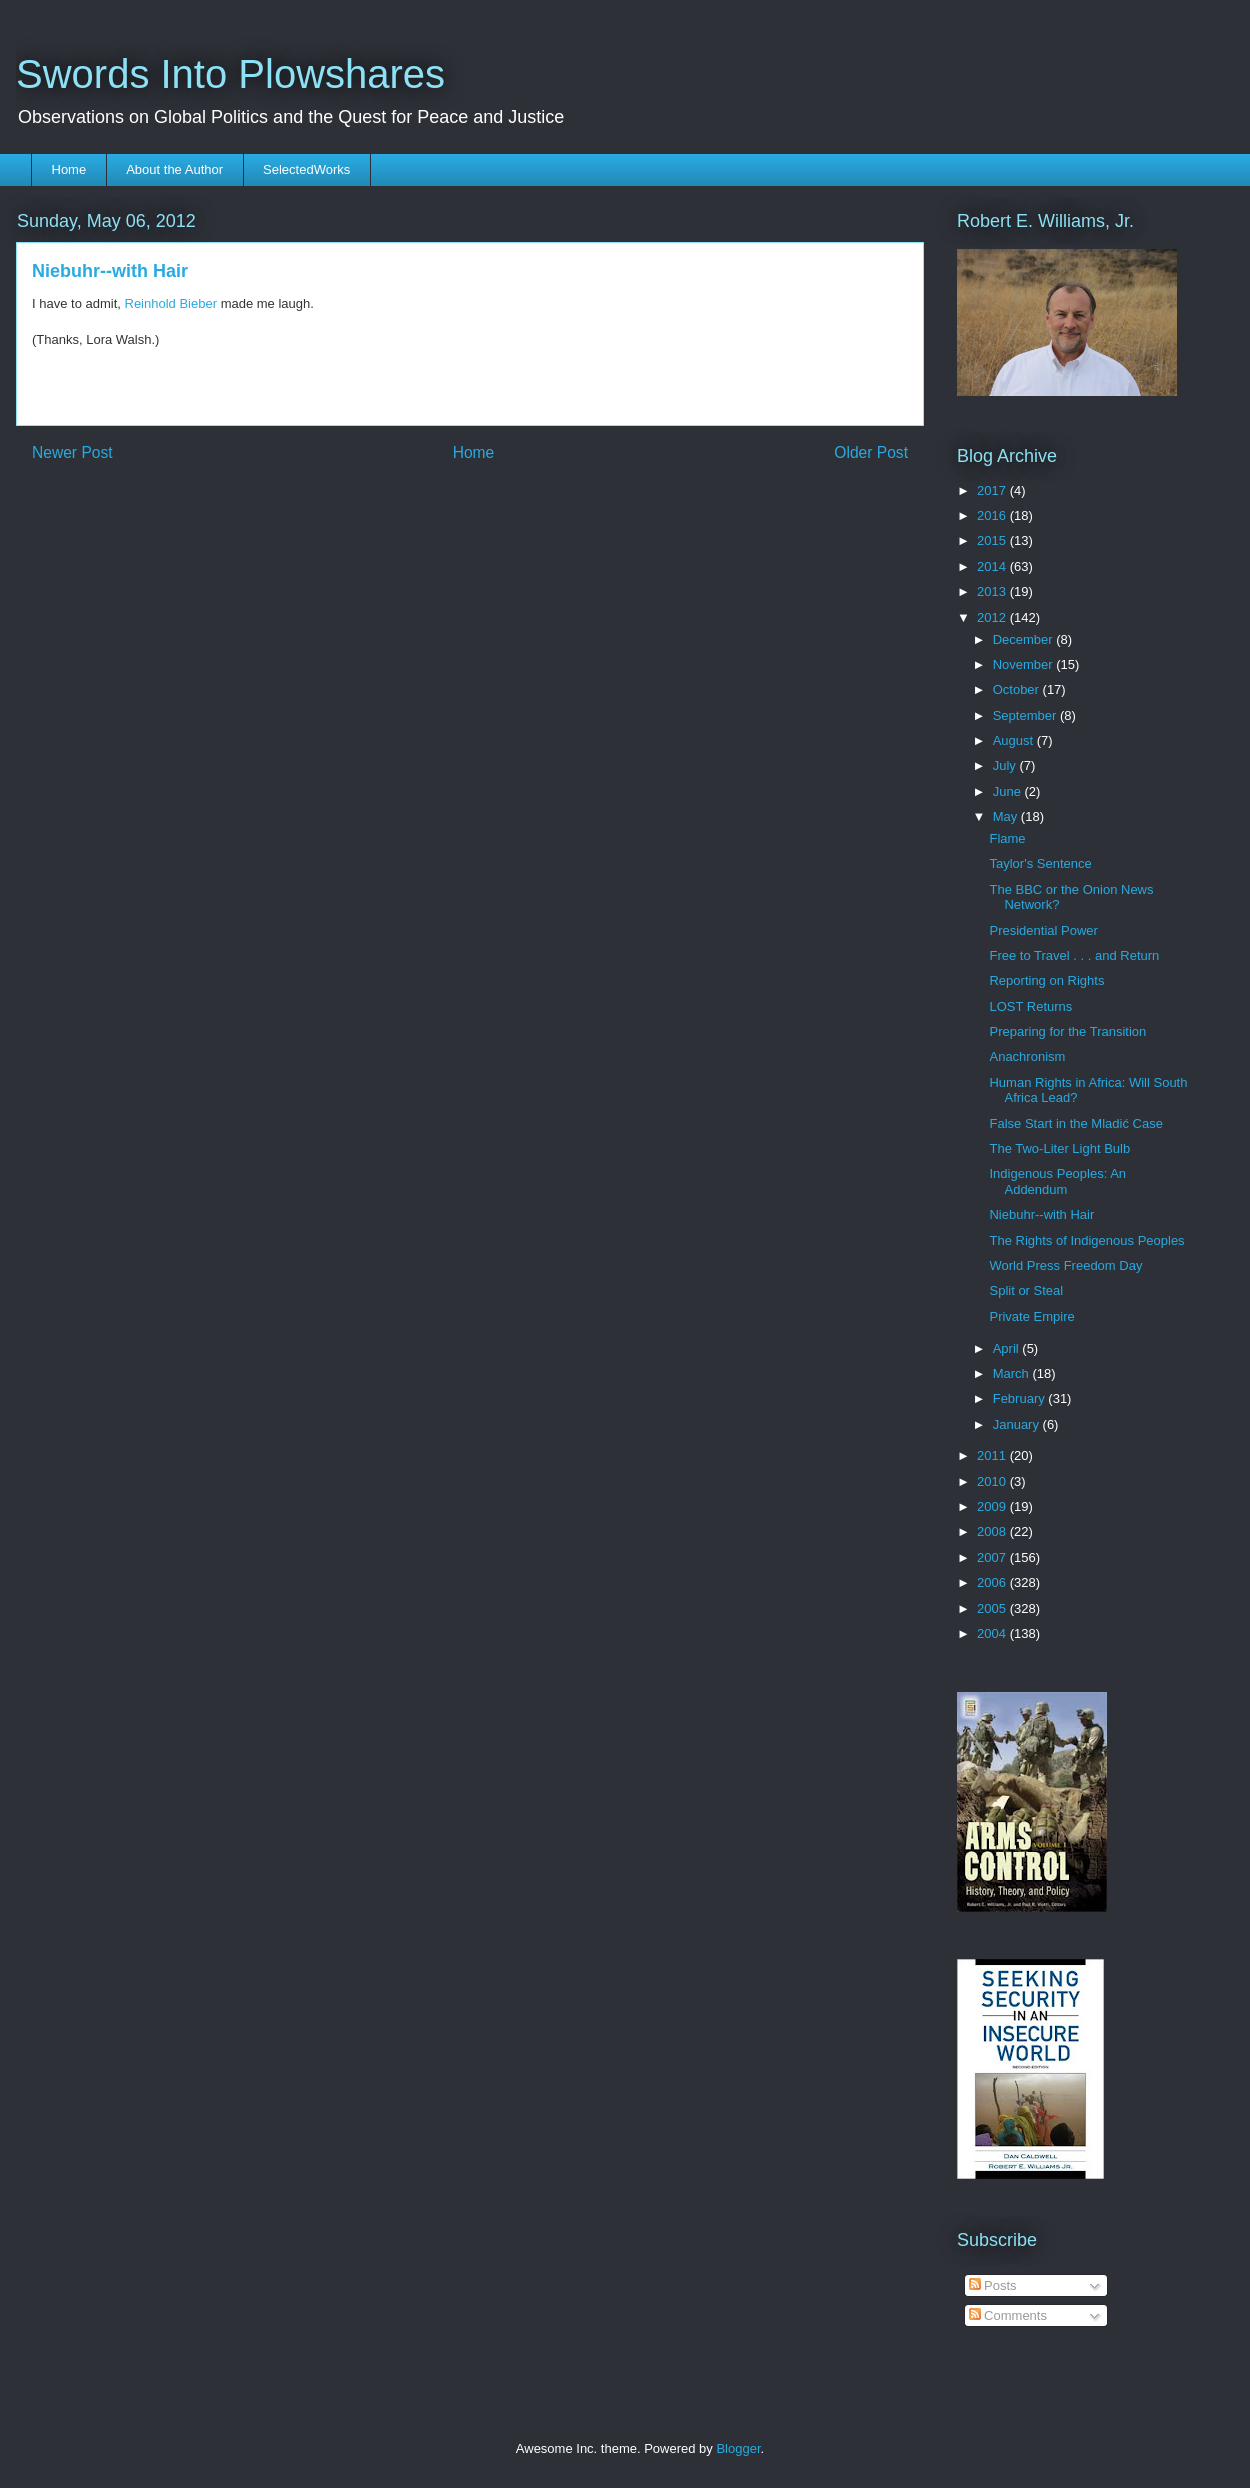 The width and height of the screenshot is (1250, 2488). Describe the element at coordinates (738, 2448) in the screenshot. I see `Blogger` at that location.